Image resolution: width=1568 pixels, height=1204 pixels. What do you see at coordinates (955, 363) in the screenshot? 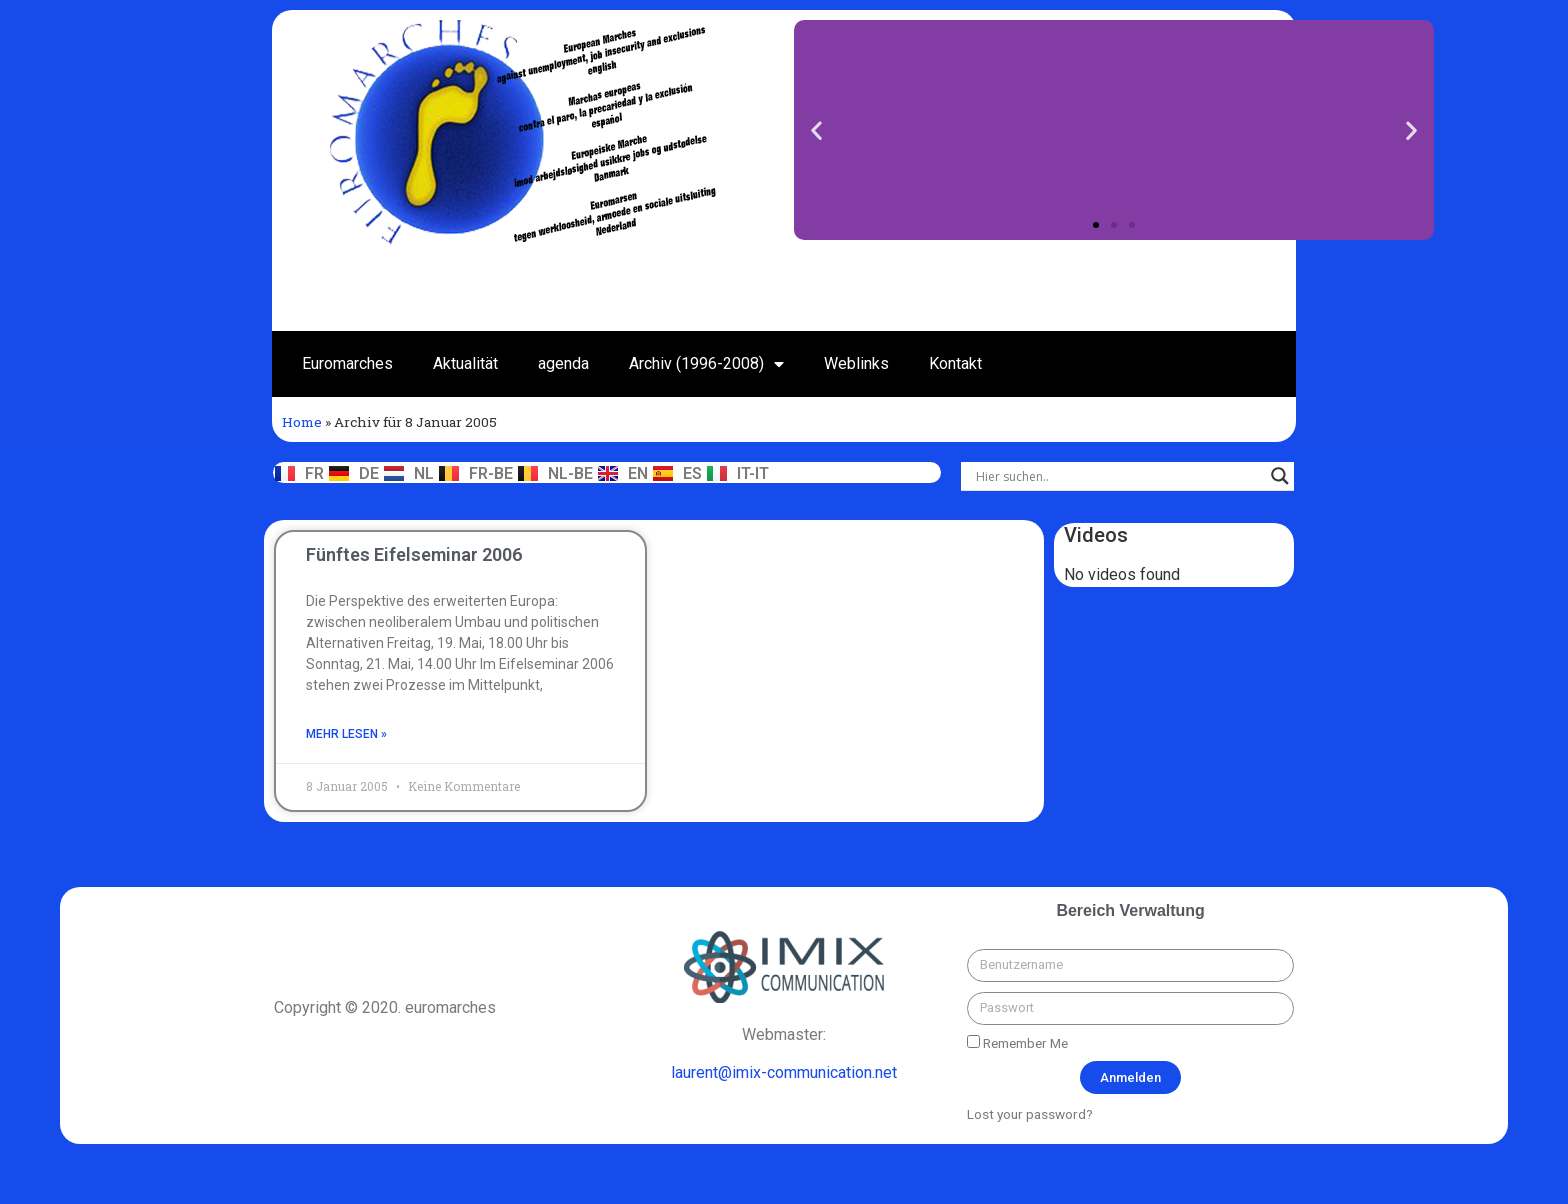
I see `Kontakt` at bounding box center [955, 363].